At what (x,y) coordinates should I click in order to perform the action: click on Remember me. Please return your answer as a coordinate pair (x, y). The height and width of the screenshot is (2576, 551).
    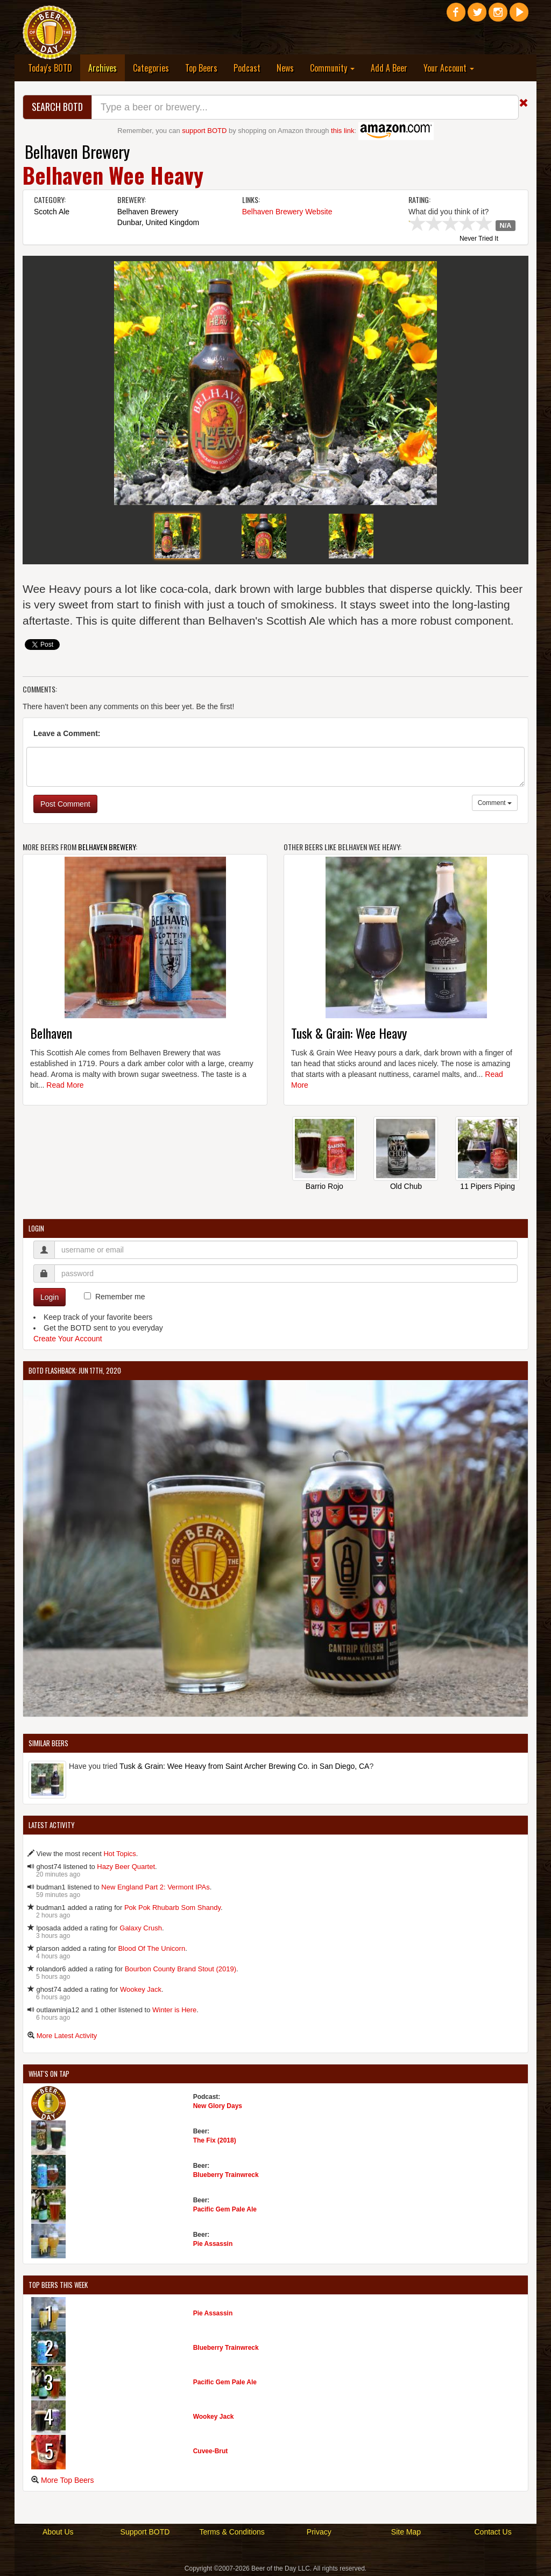
    Looking at the image, I should click on (120, 1296).